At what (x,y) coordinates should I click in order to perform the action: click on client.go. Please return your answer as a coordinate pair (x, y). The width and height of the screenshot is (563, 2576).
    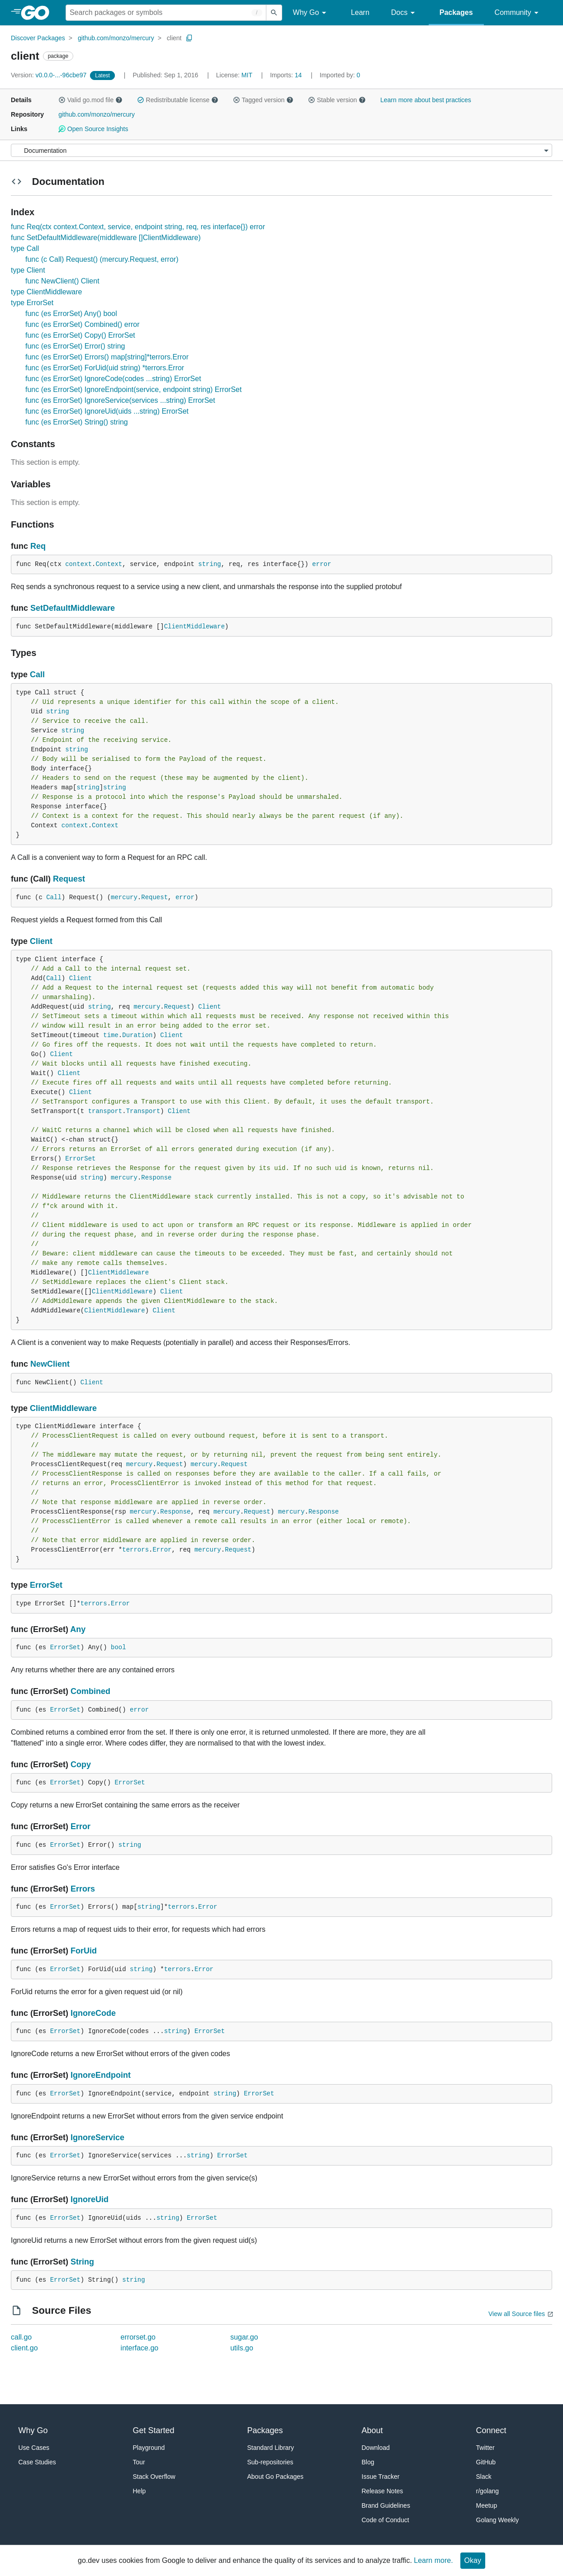
    Looking at the image, I should click on (24, 2348).